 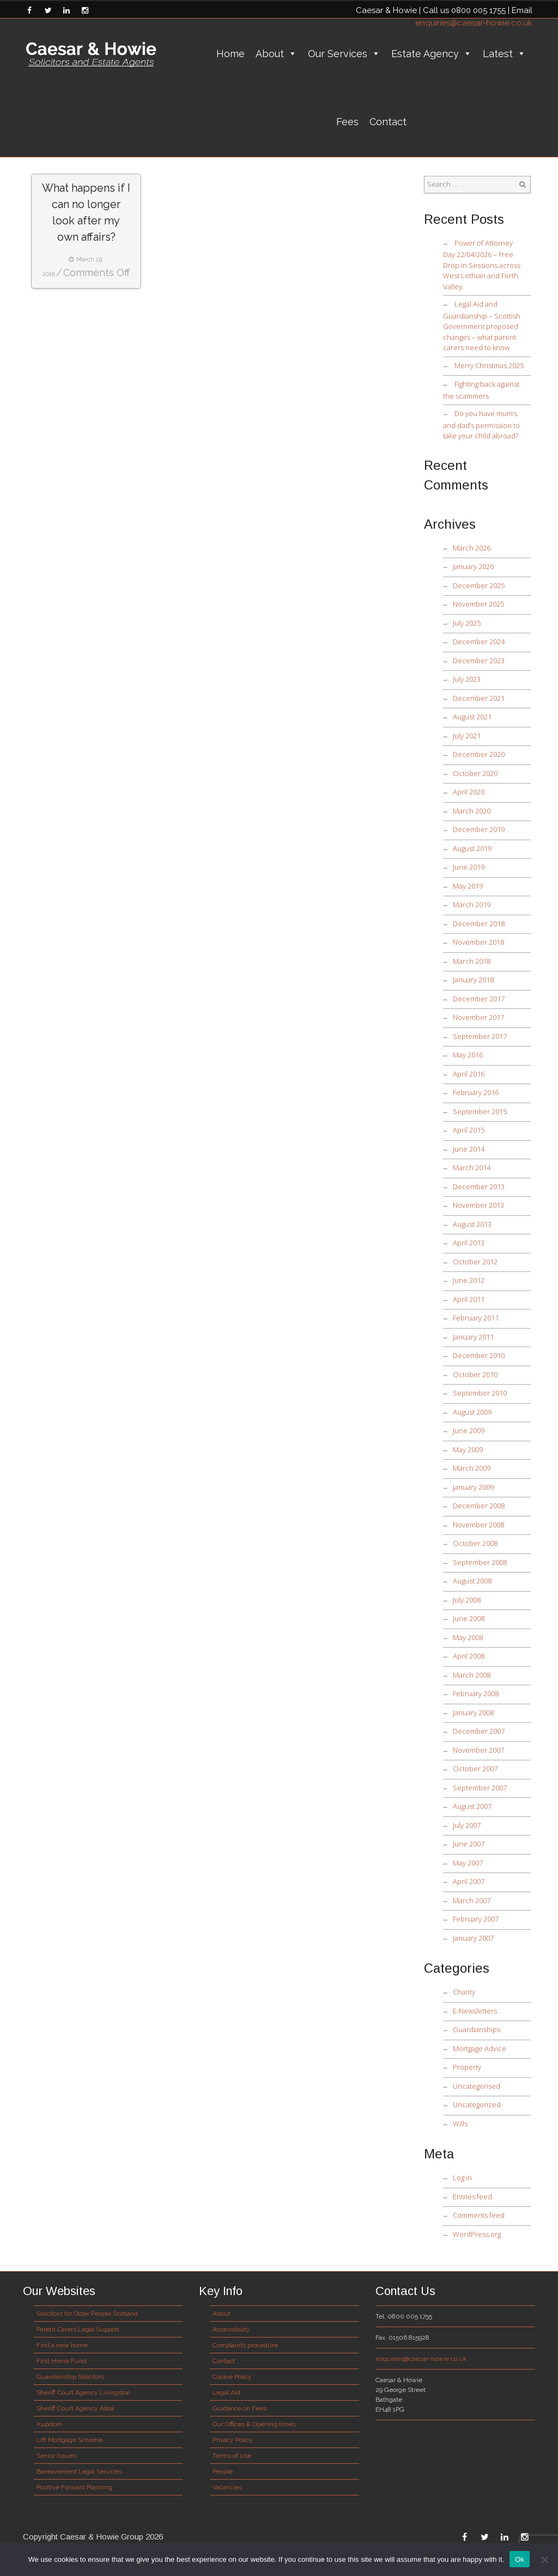 I want to click on November 2007, so click(x=478, y=1750).